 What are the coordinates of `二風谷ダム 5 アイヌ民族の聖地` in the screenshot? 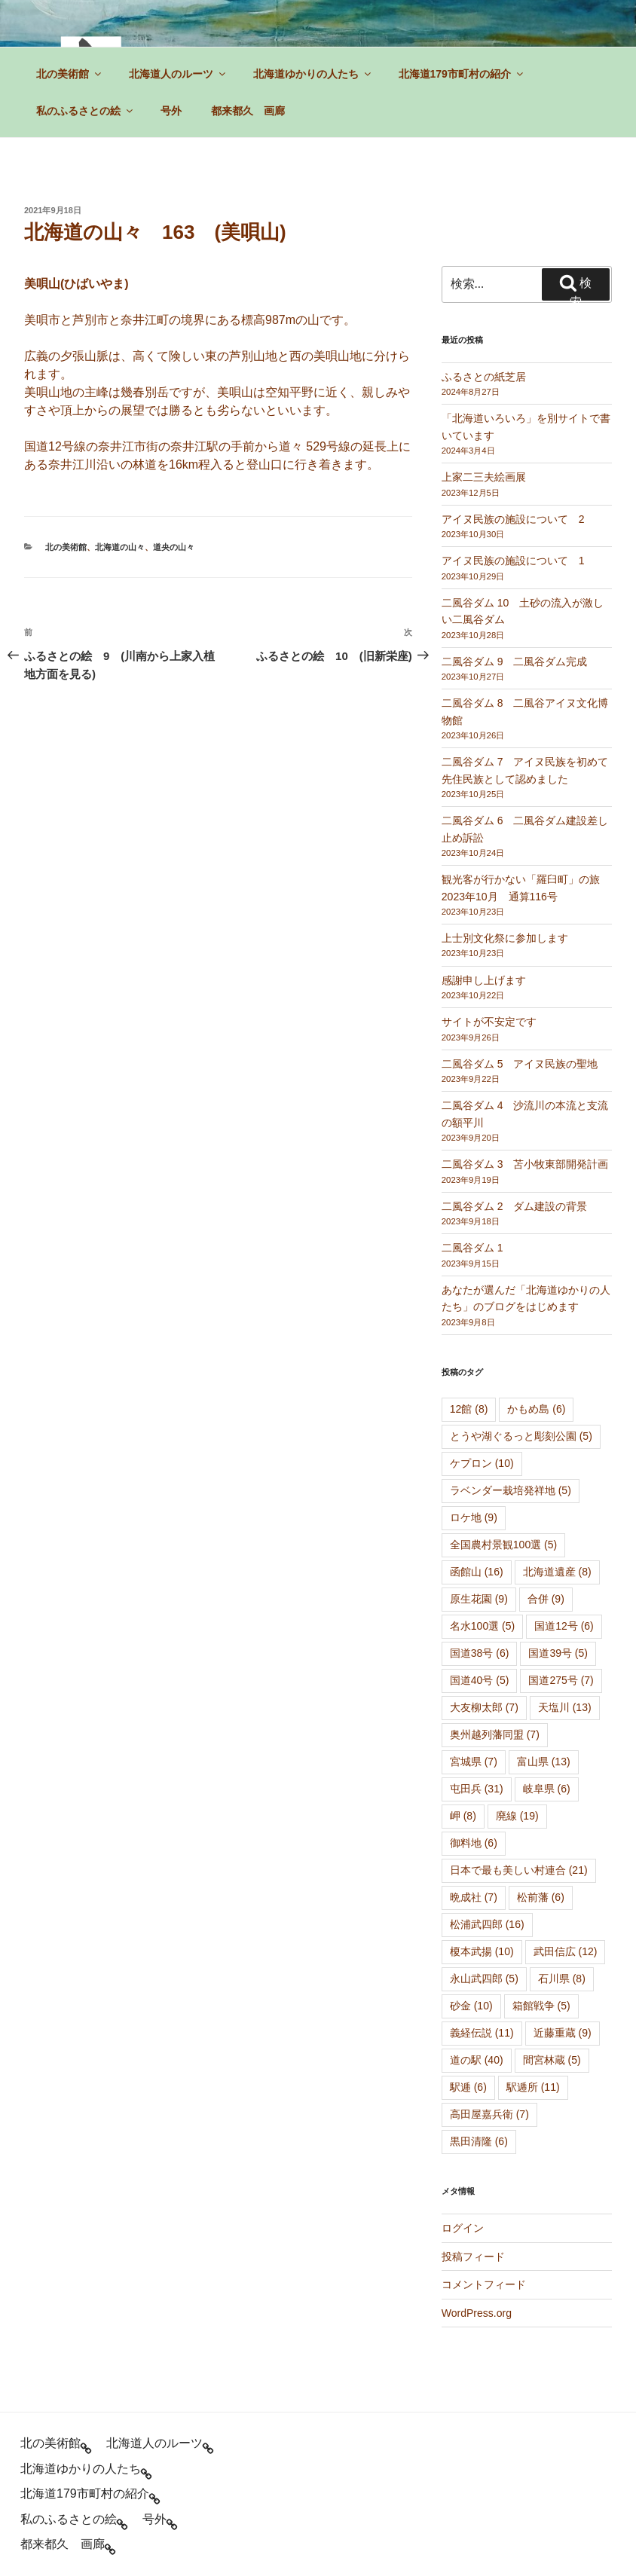 It's located at (520, 1064).